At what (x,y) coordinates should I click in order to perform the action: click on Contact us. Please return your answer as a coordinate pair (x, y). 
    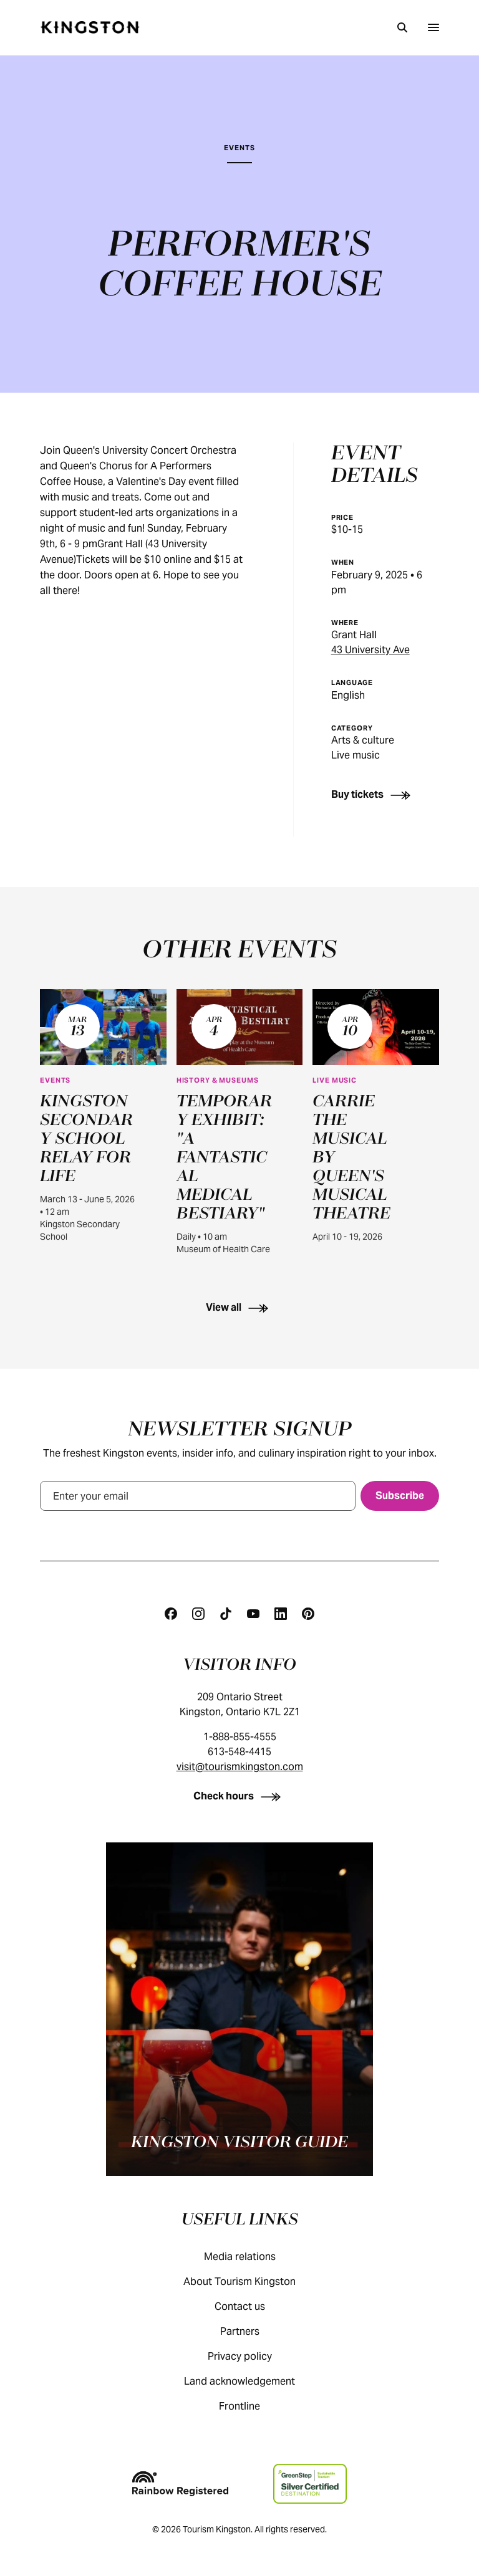
    Looking at the image, I should click on (252, 2306).